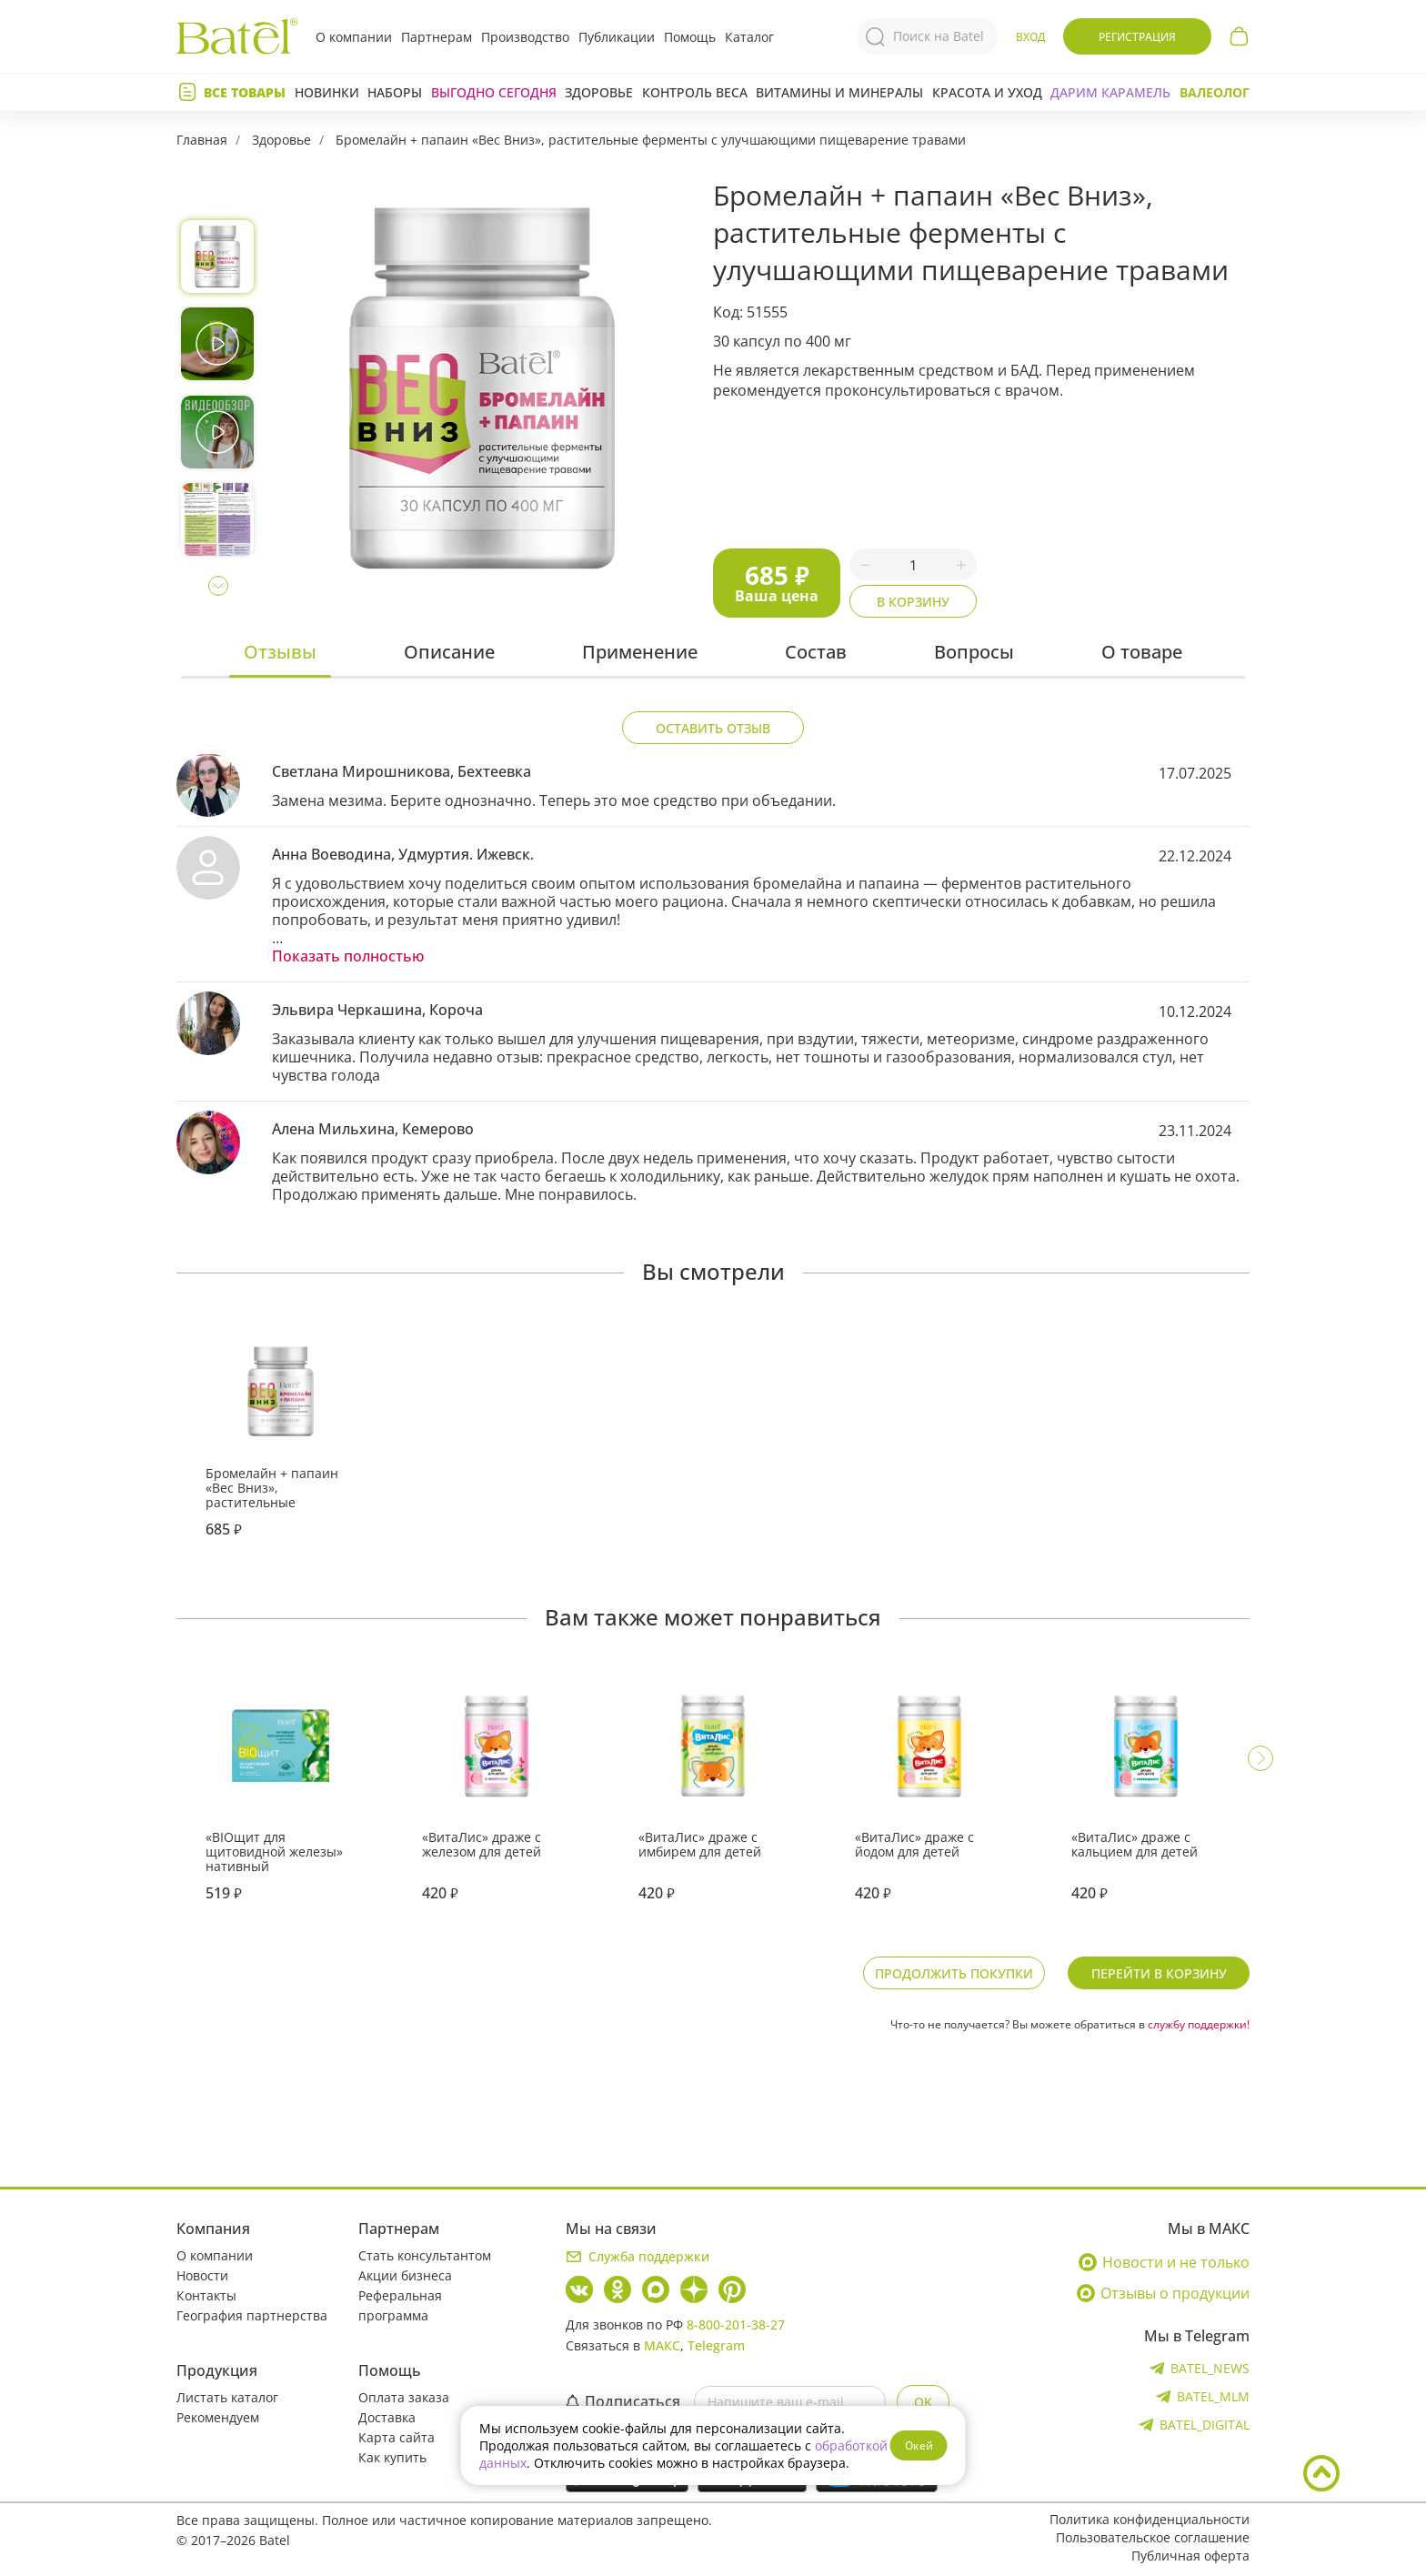  What do you see at coordinates (695, 92) in the screenshot?
I see `Контроль веса` at bounding box center [695, 92].